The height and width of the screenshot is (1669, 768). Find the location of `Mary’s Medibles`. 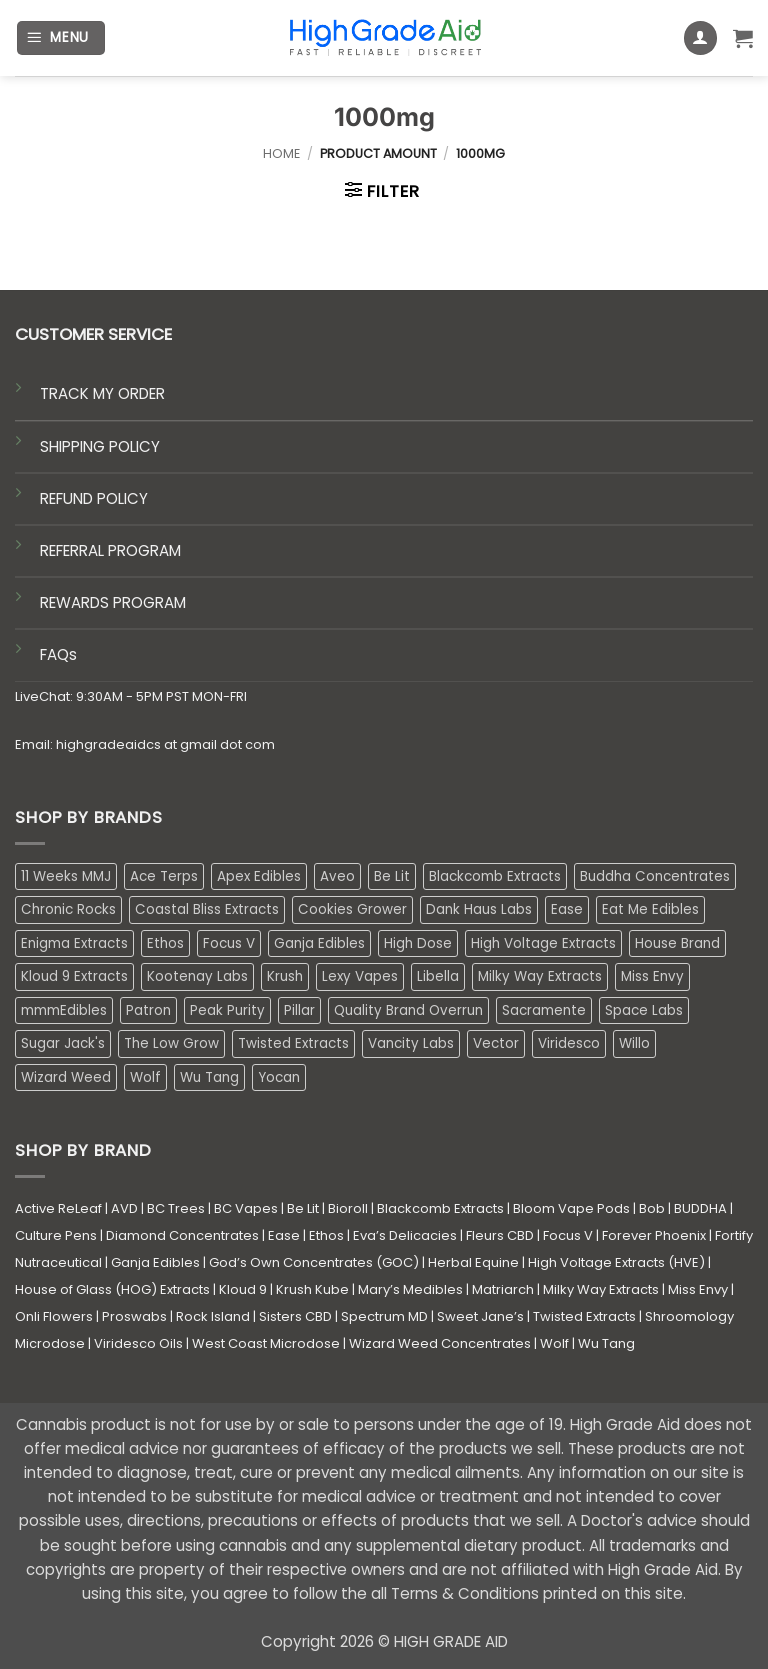

Mary’s Medibles is located at coordinates (410, 1289).